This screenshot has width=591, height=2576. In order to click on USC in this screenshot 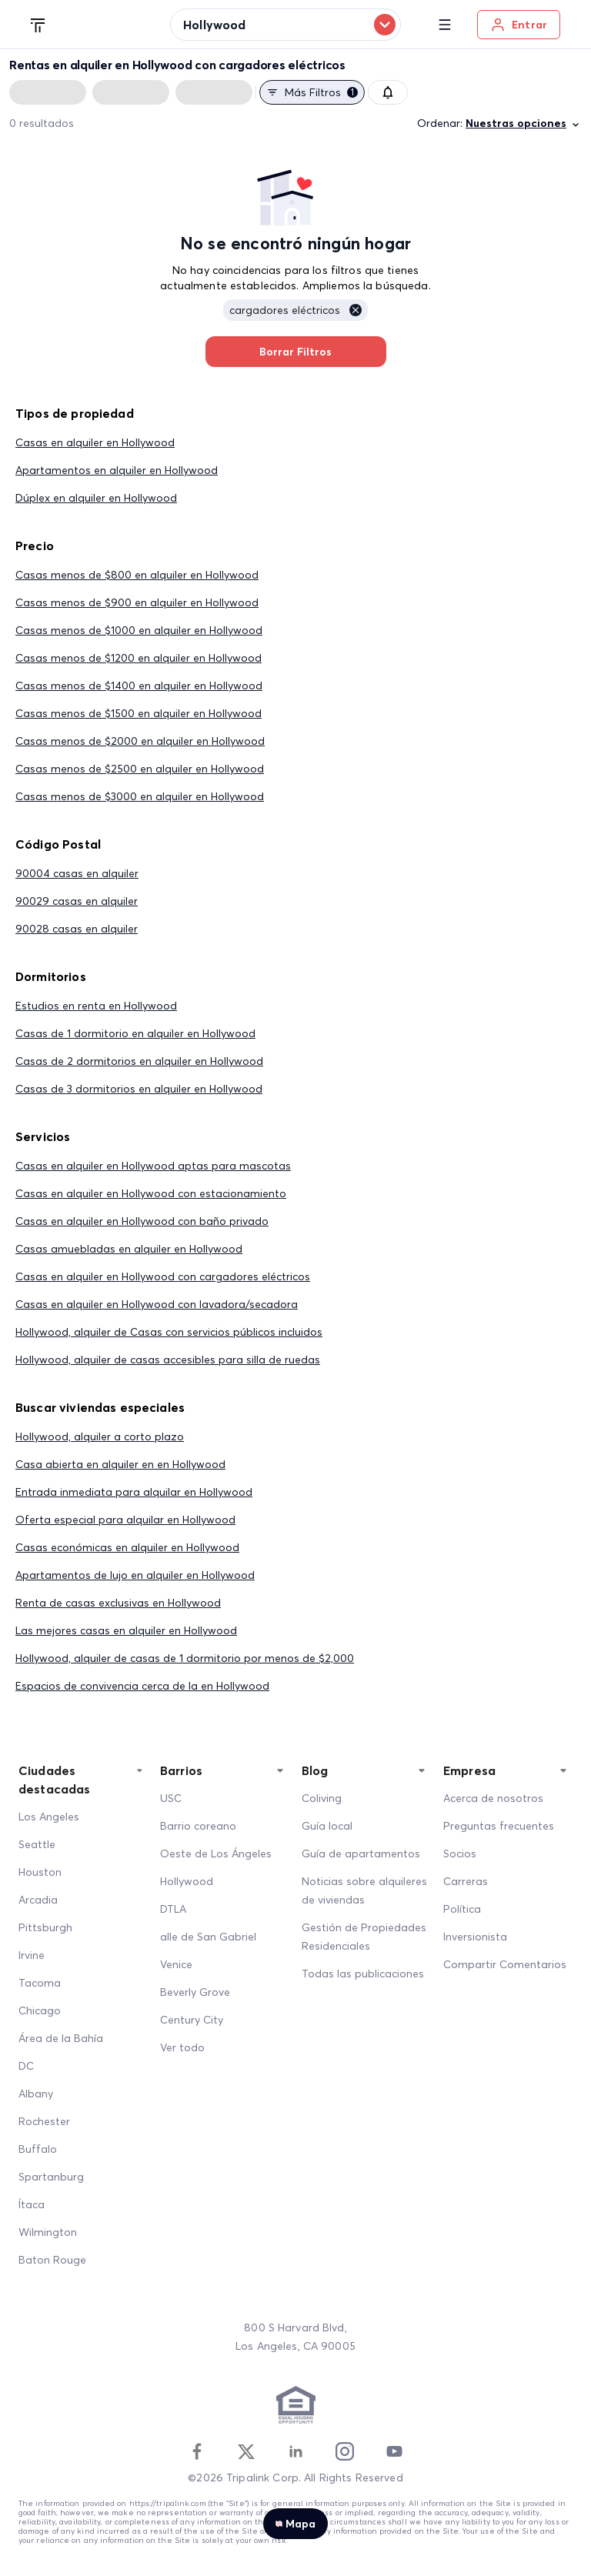, I will do `click(171, 1798)`.